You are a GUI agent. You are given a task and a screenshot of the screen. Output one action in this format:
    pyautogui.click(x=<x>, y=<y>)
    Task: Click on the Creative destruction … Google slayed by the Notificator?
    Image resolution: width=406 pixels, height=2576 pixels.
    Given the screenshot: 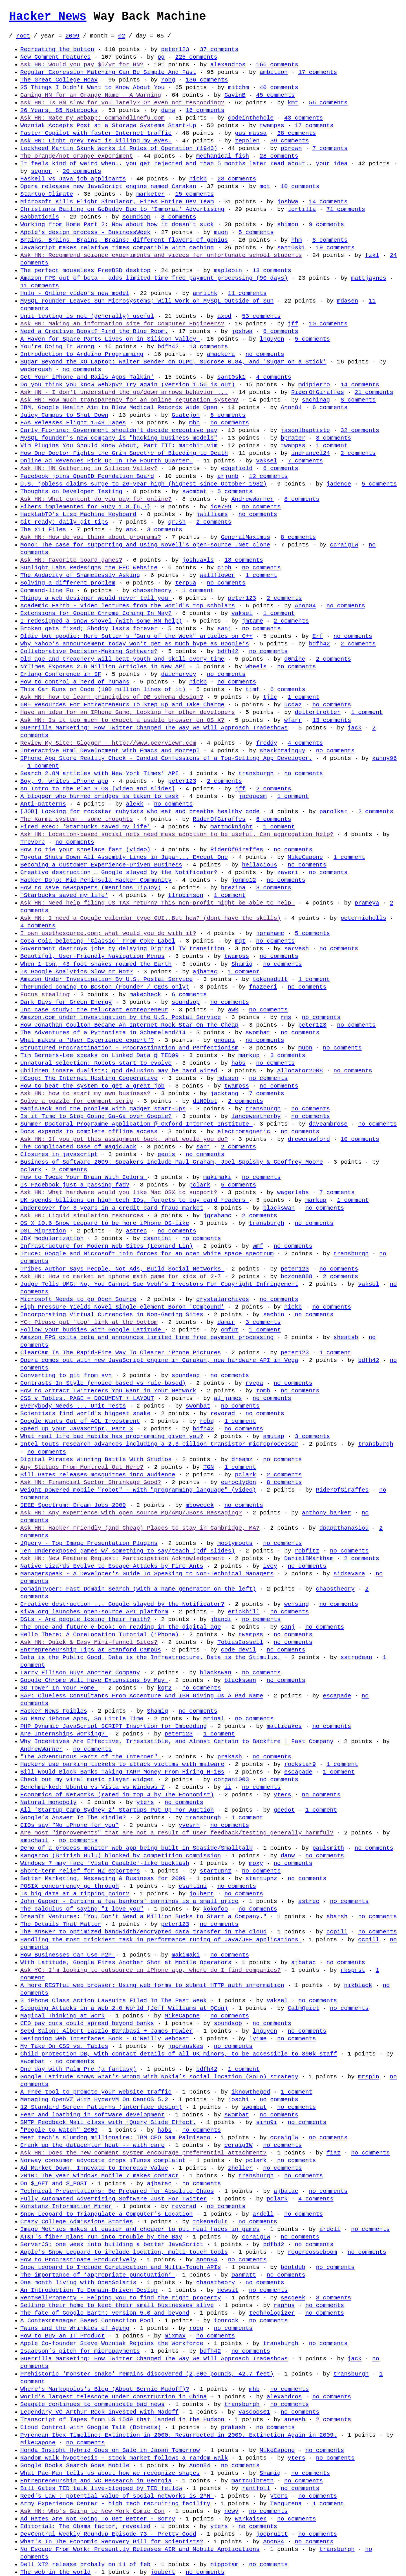 What is the action you would take?
    pyautogui.click(x=118, y=872)
    